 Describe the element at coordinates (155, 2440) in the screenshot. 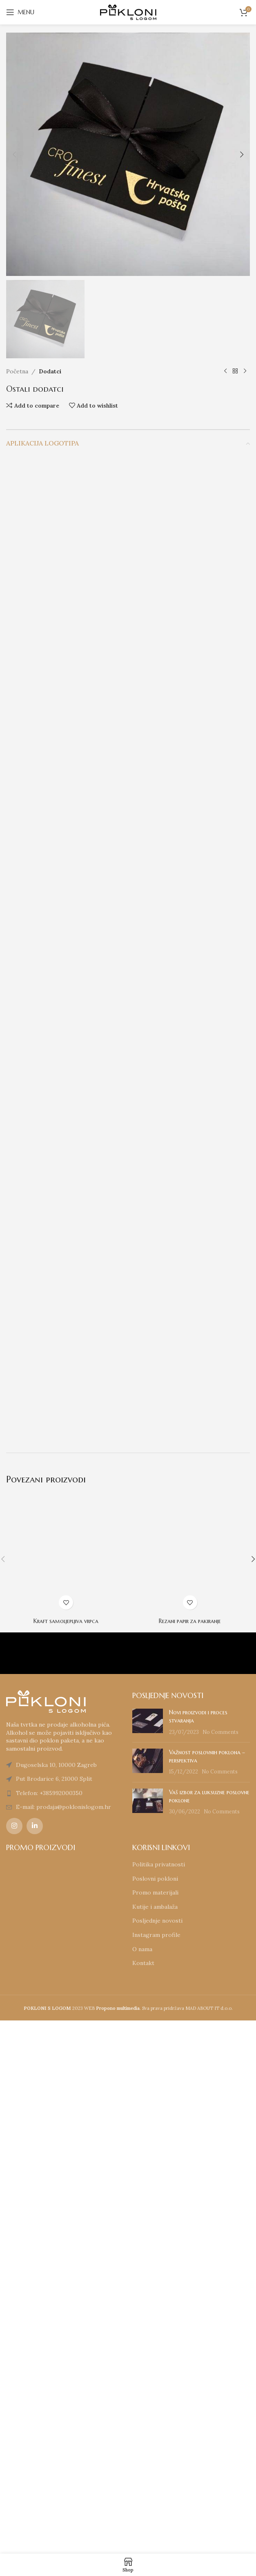

I see `Kutije i ambalaža` at that location.